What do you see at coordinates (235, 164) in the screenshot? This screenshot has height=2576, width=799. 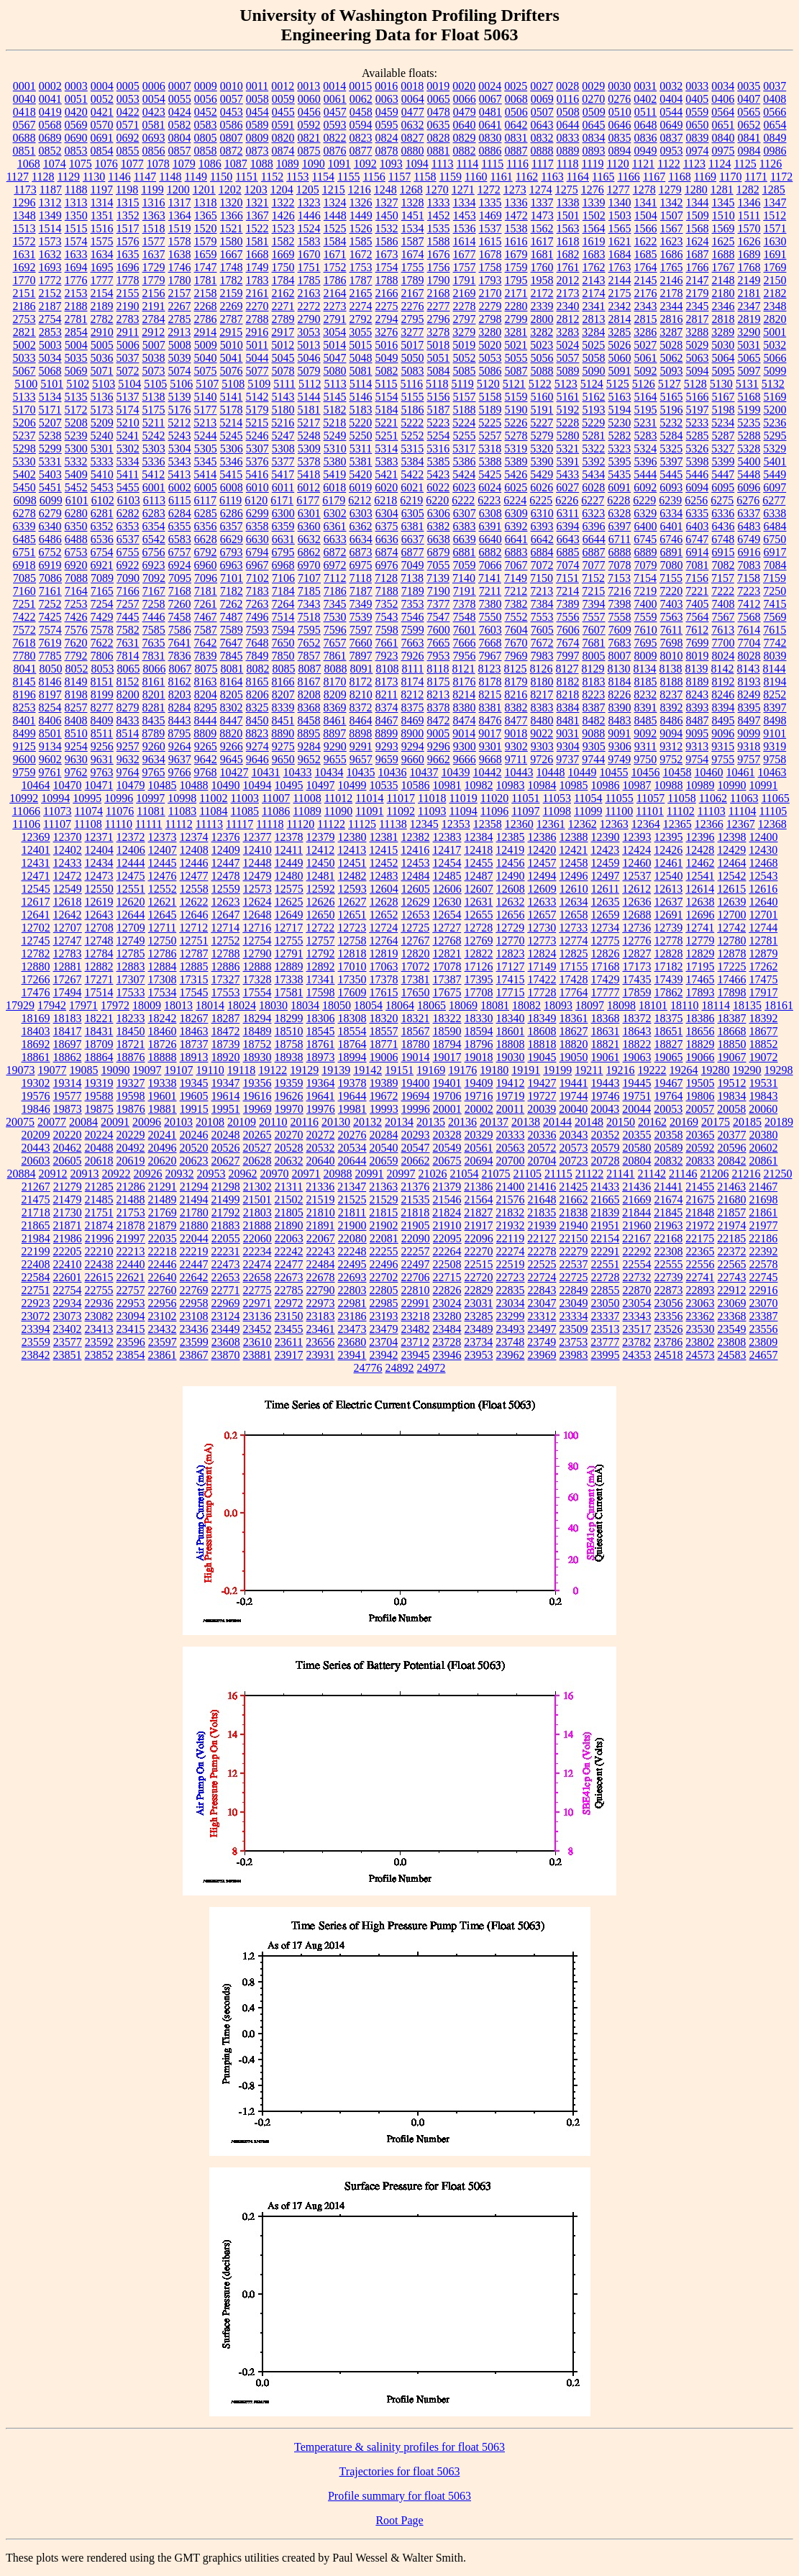 I see `1087` at bounding box center [235, 164].